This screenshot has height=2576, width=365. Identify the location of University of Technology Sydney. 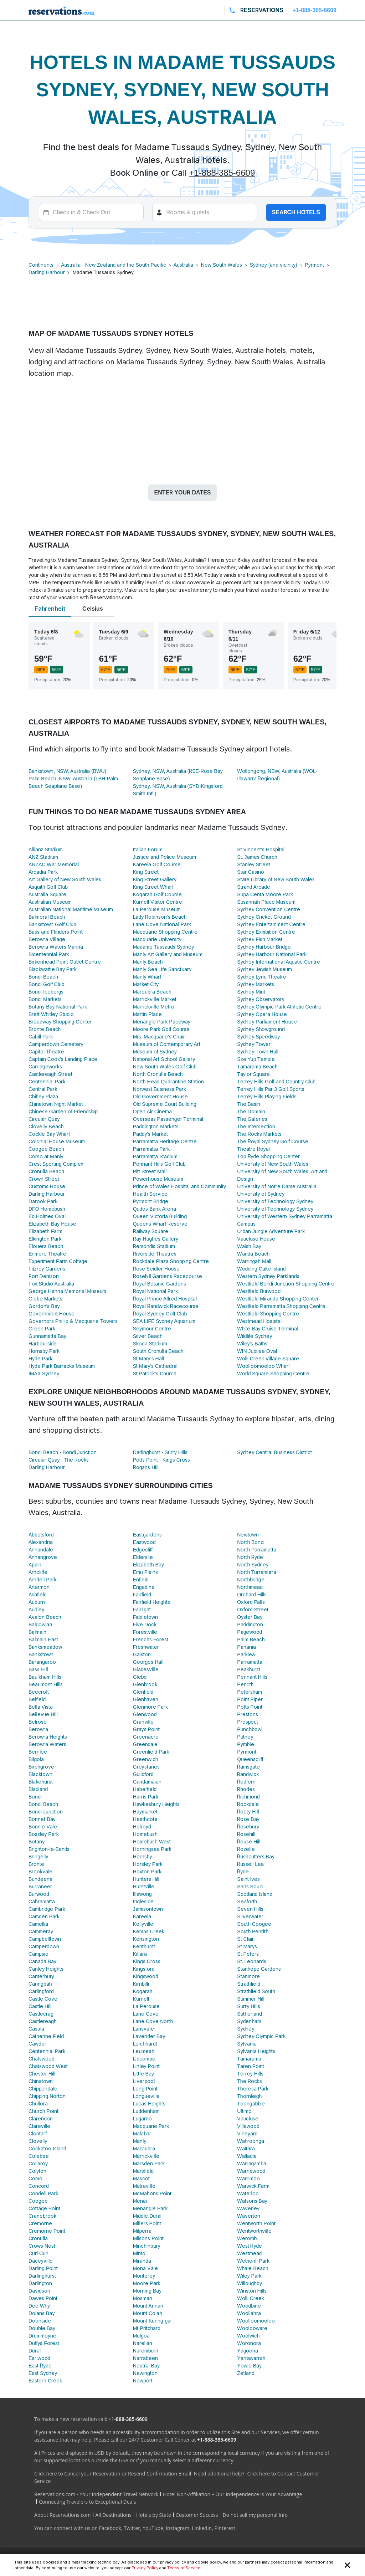
(275, 1201).